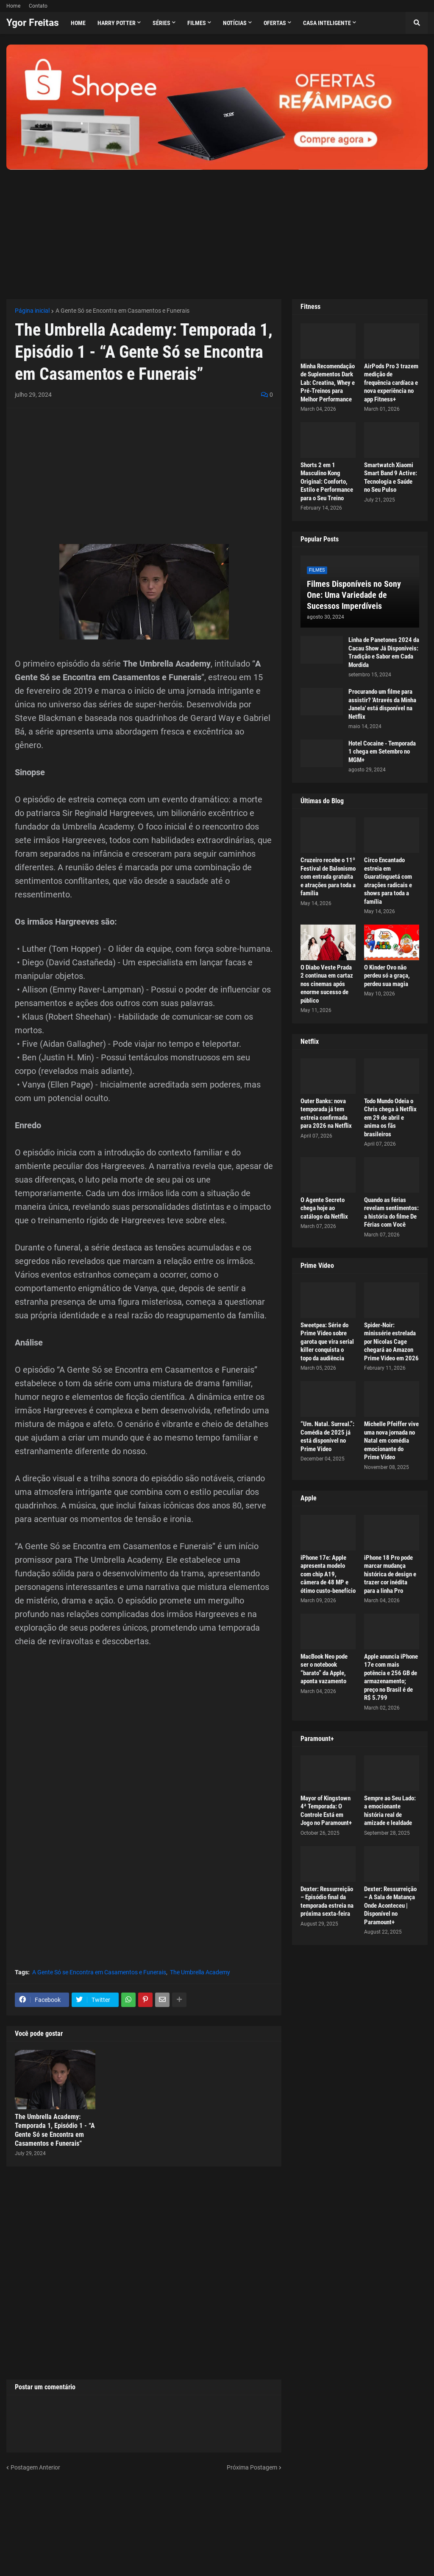 This screenshot has height=2576, width=434. I want to click on Apple anuncia iPhone 17e com mais potência e 256 GB de armazenamento; preço no Brasil é de R$ 5.799, so click(391, 1677).